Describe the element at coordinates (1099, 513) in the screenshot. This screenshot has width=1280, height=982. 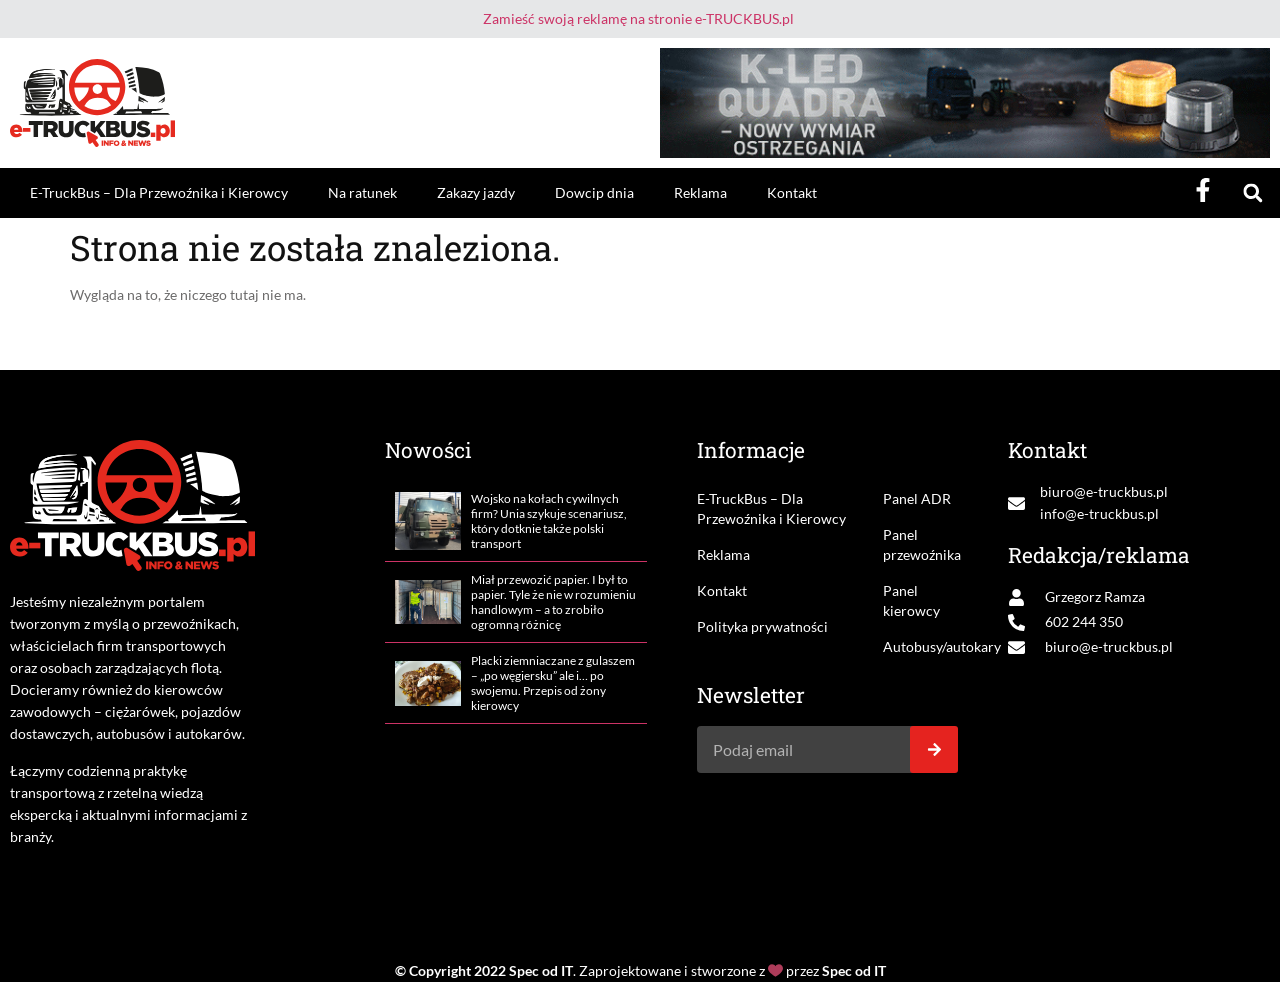
I see `info@e-truckbus.pl` at that location.